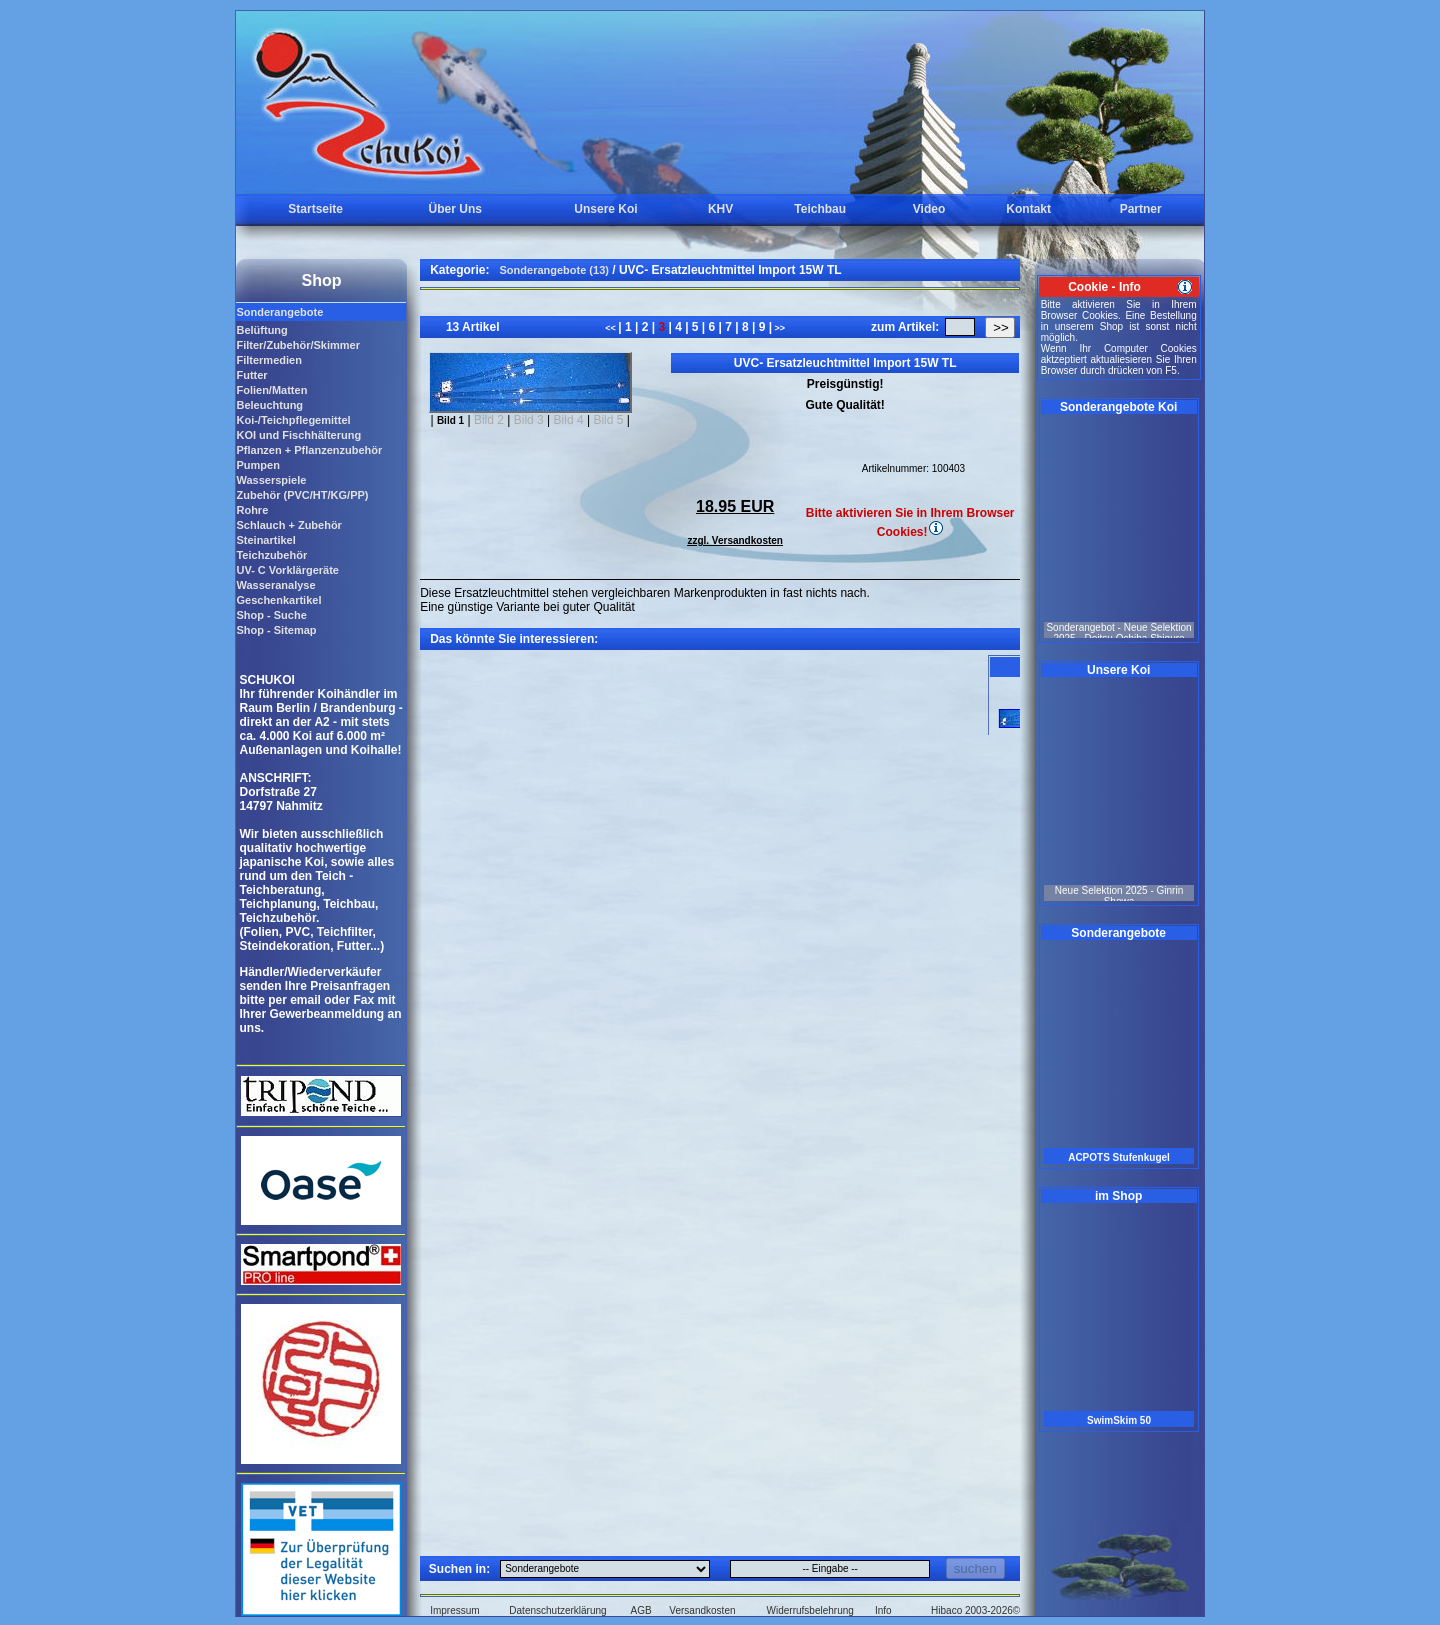 The width and height of the screenshot is (1440, 1625). I want to click on Kontakt, so click(1028, 209).